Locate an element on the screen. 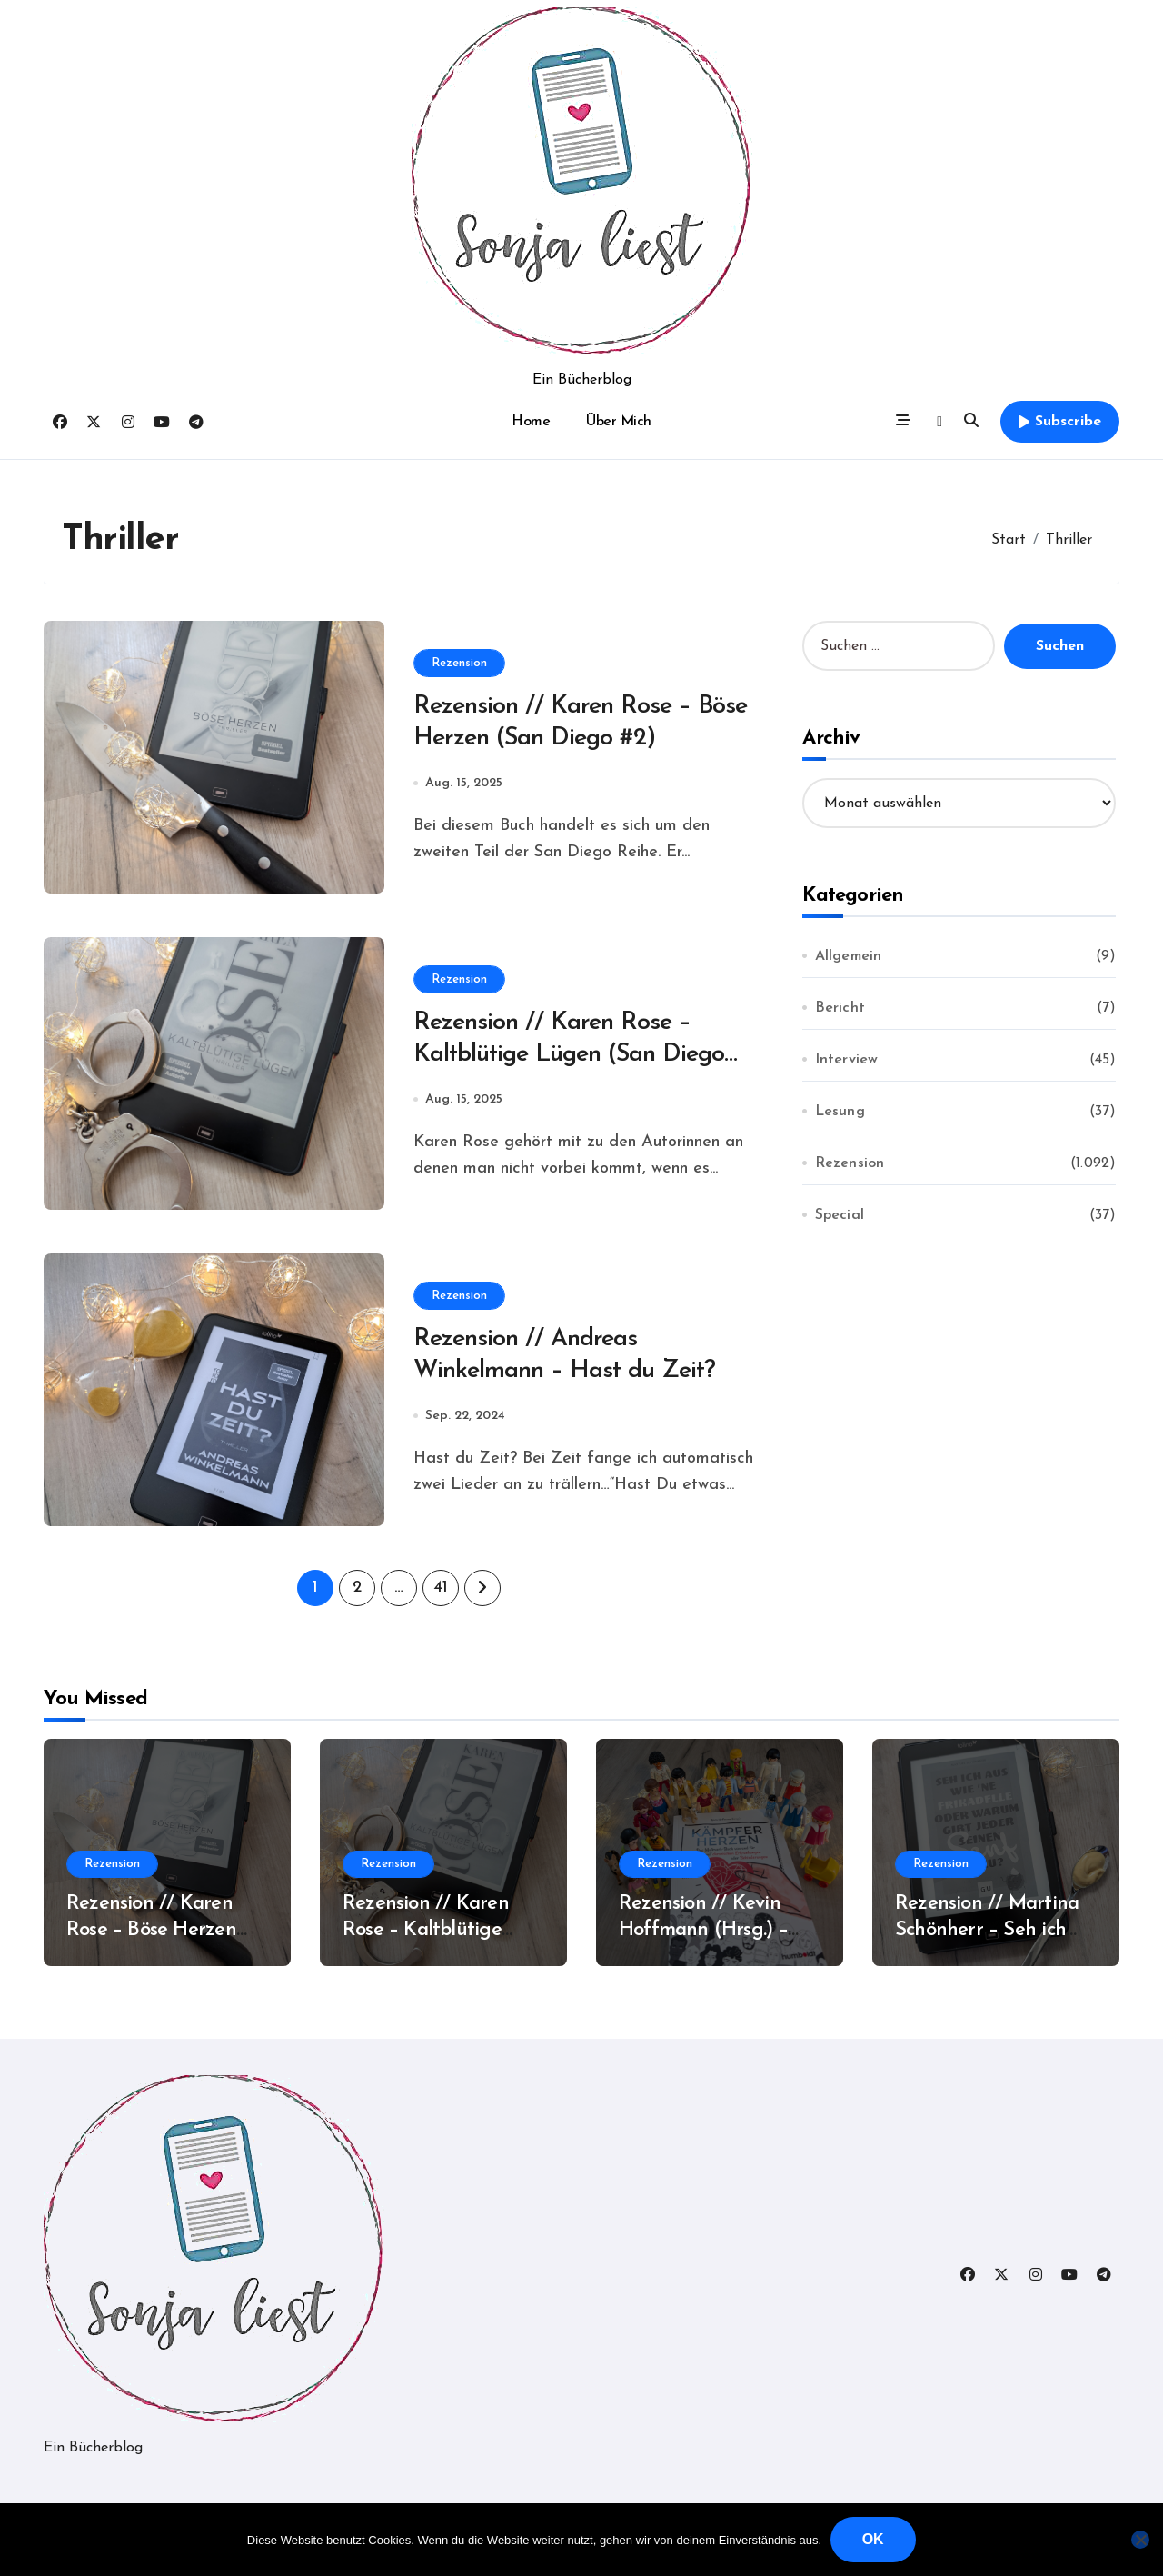 The image size is (1163, 2576). Home is located at coordinates (531, 421).